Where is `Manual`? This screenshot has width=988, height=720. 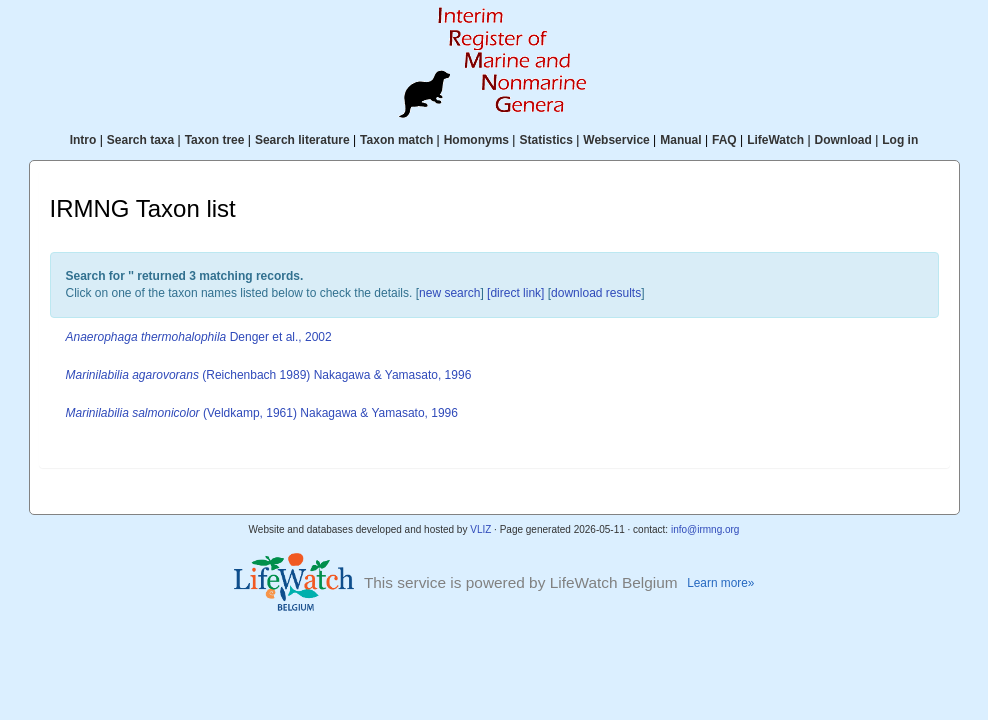 Manual is located at coordinates (680, 140).